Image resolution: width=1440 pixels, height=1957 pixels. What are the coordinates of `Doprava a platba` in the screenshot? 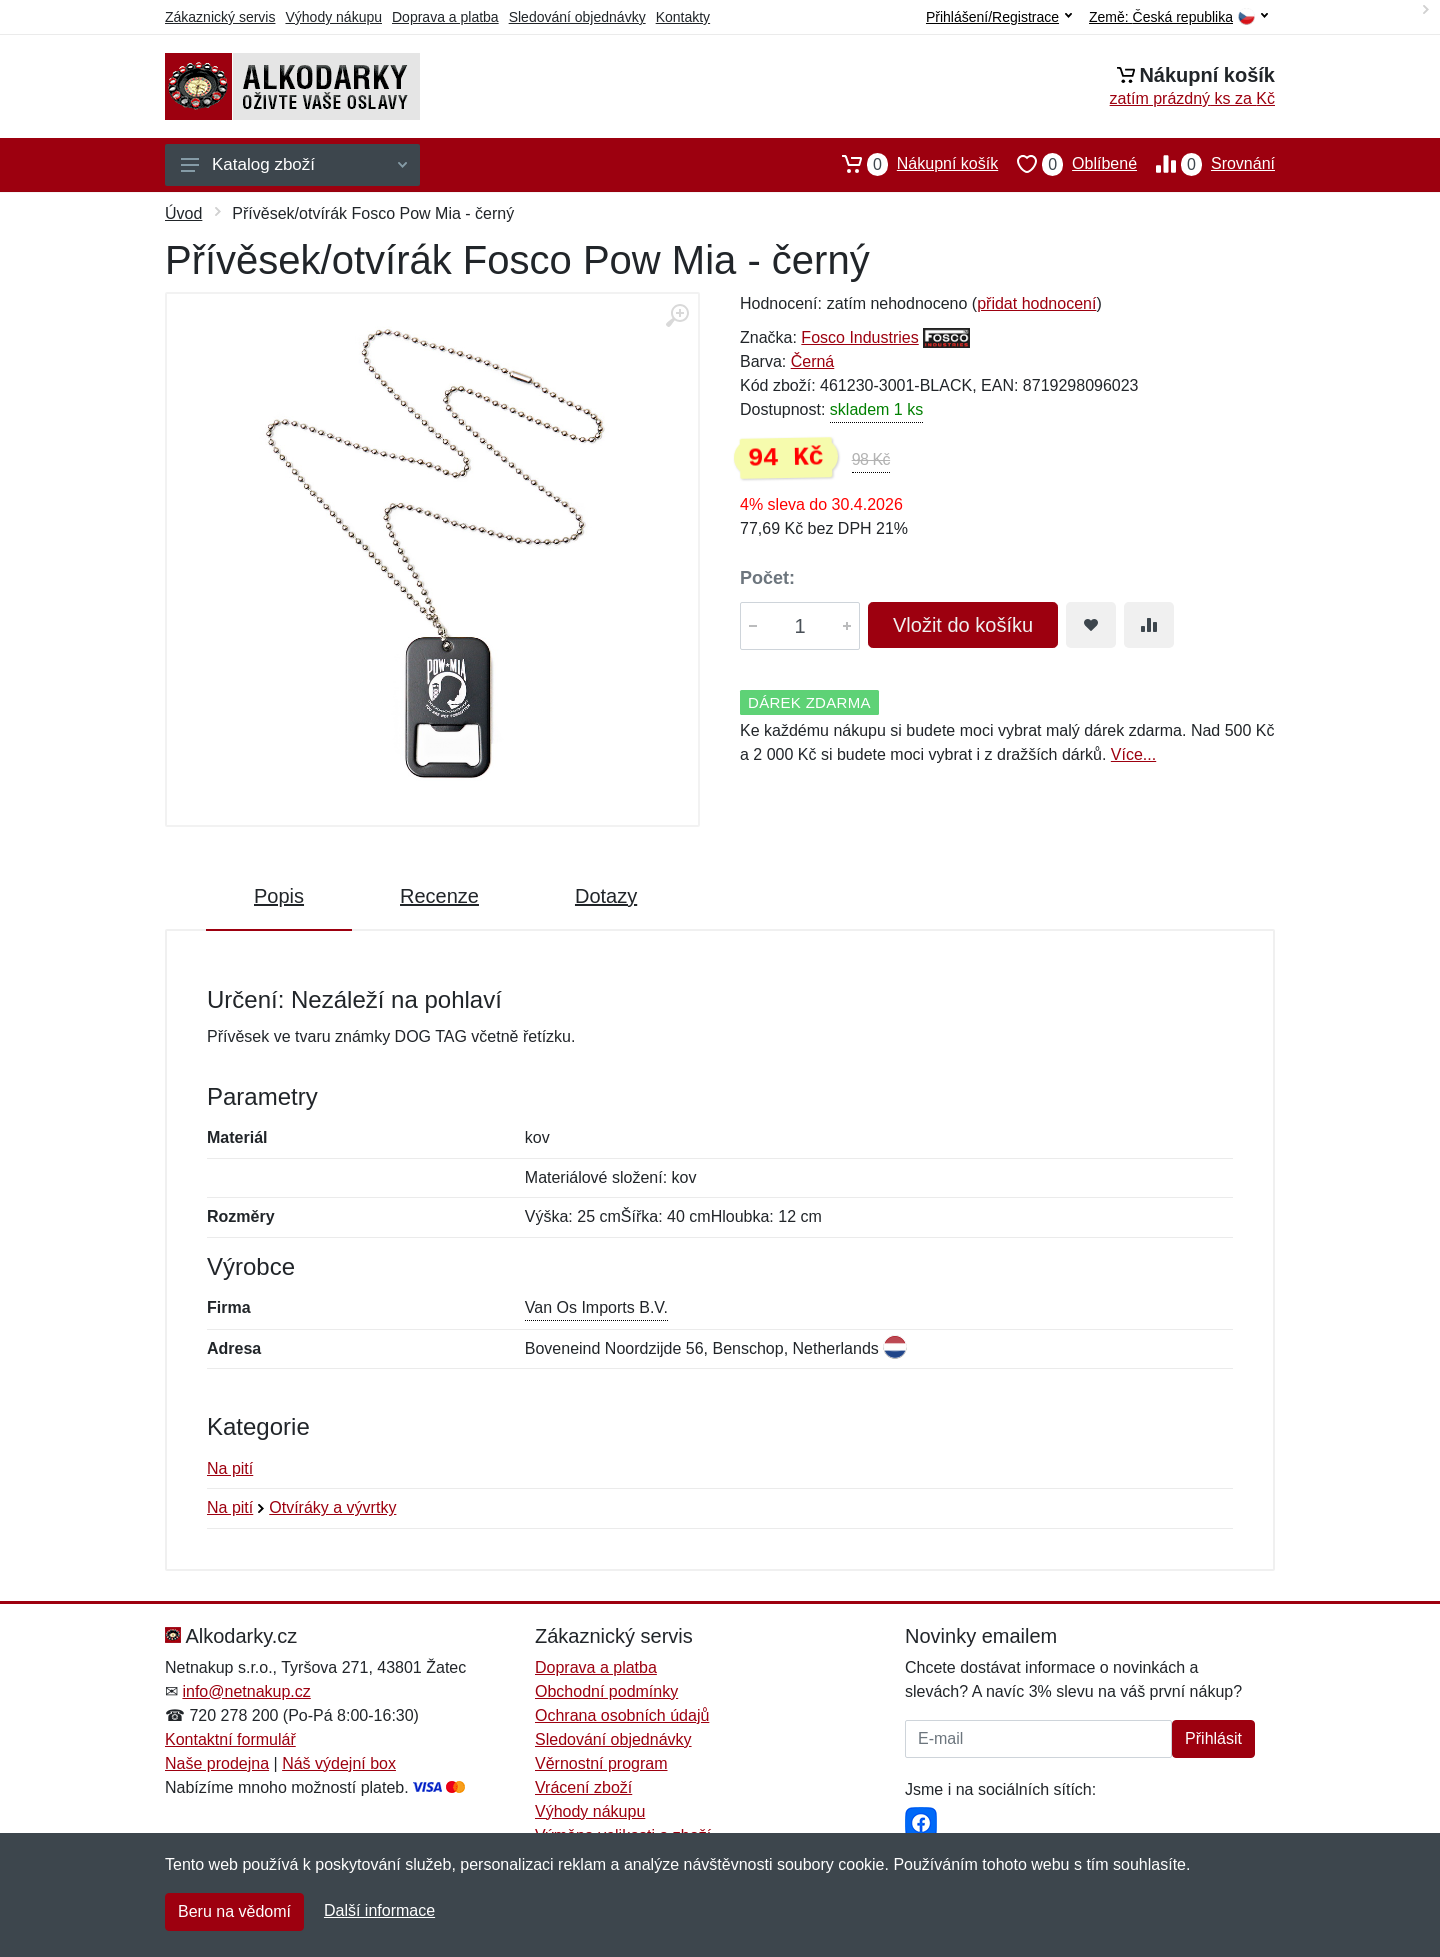 It's located at (445, 17).